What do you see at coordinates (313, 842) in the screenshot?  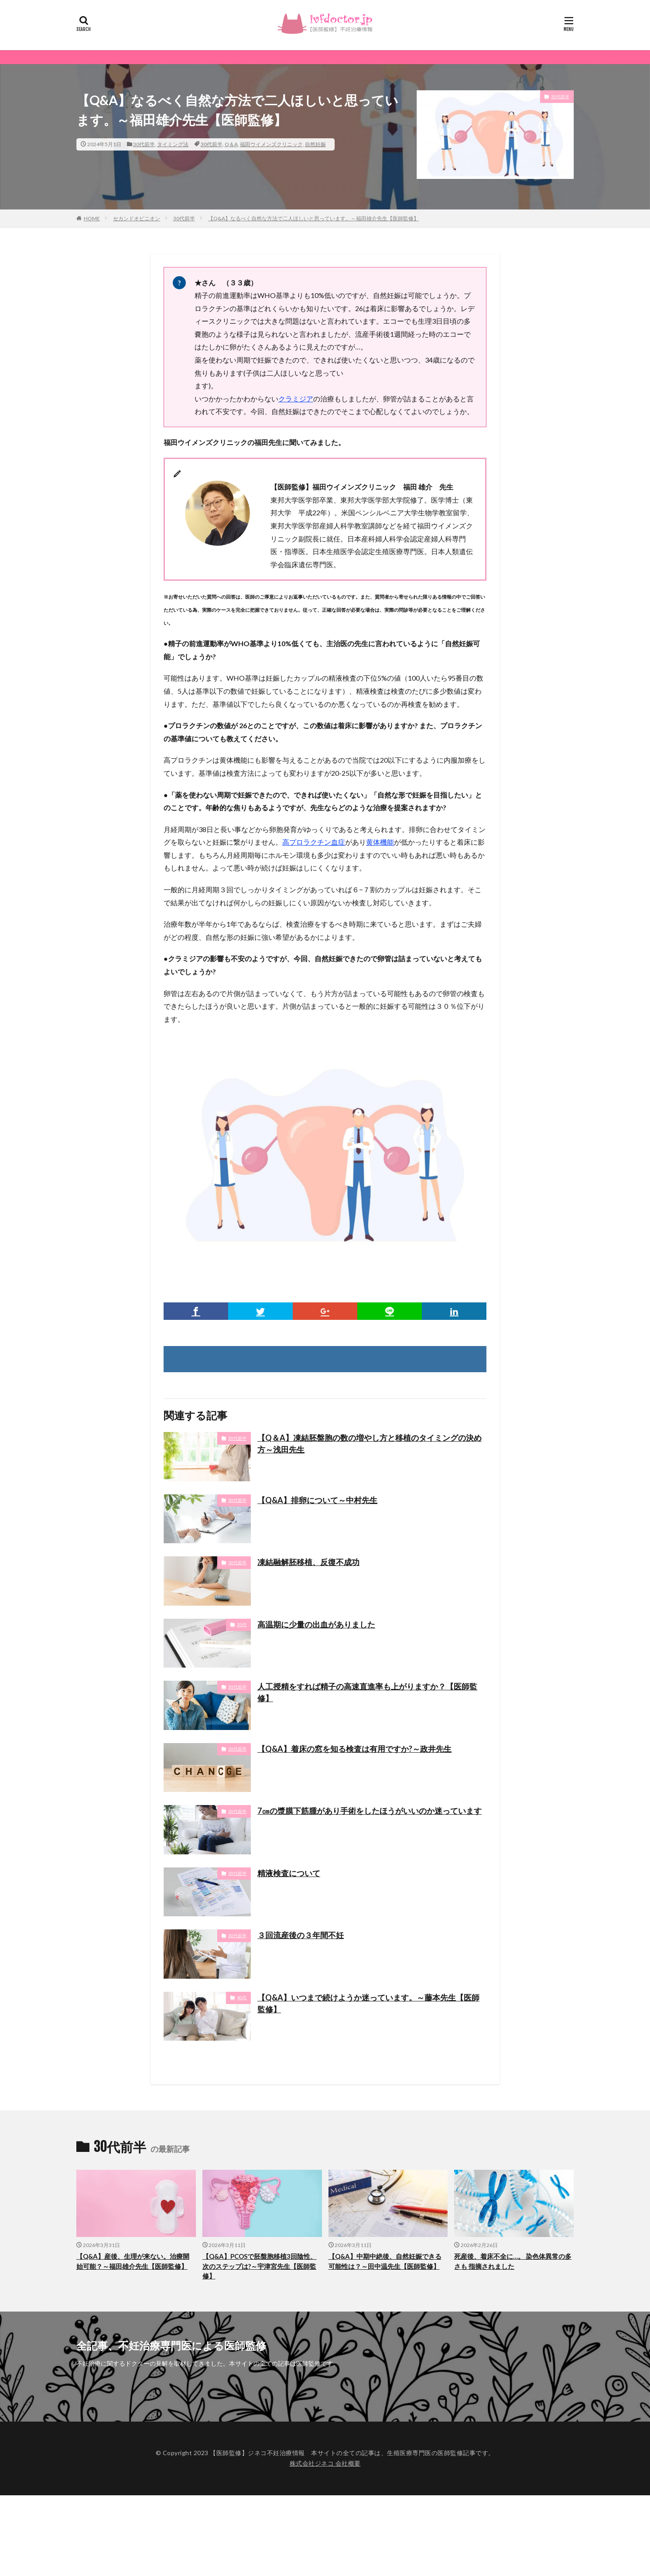 I see `高プロラクチン血症` at bounding box center [313, 842].